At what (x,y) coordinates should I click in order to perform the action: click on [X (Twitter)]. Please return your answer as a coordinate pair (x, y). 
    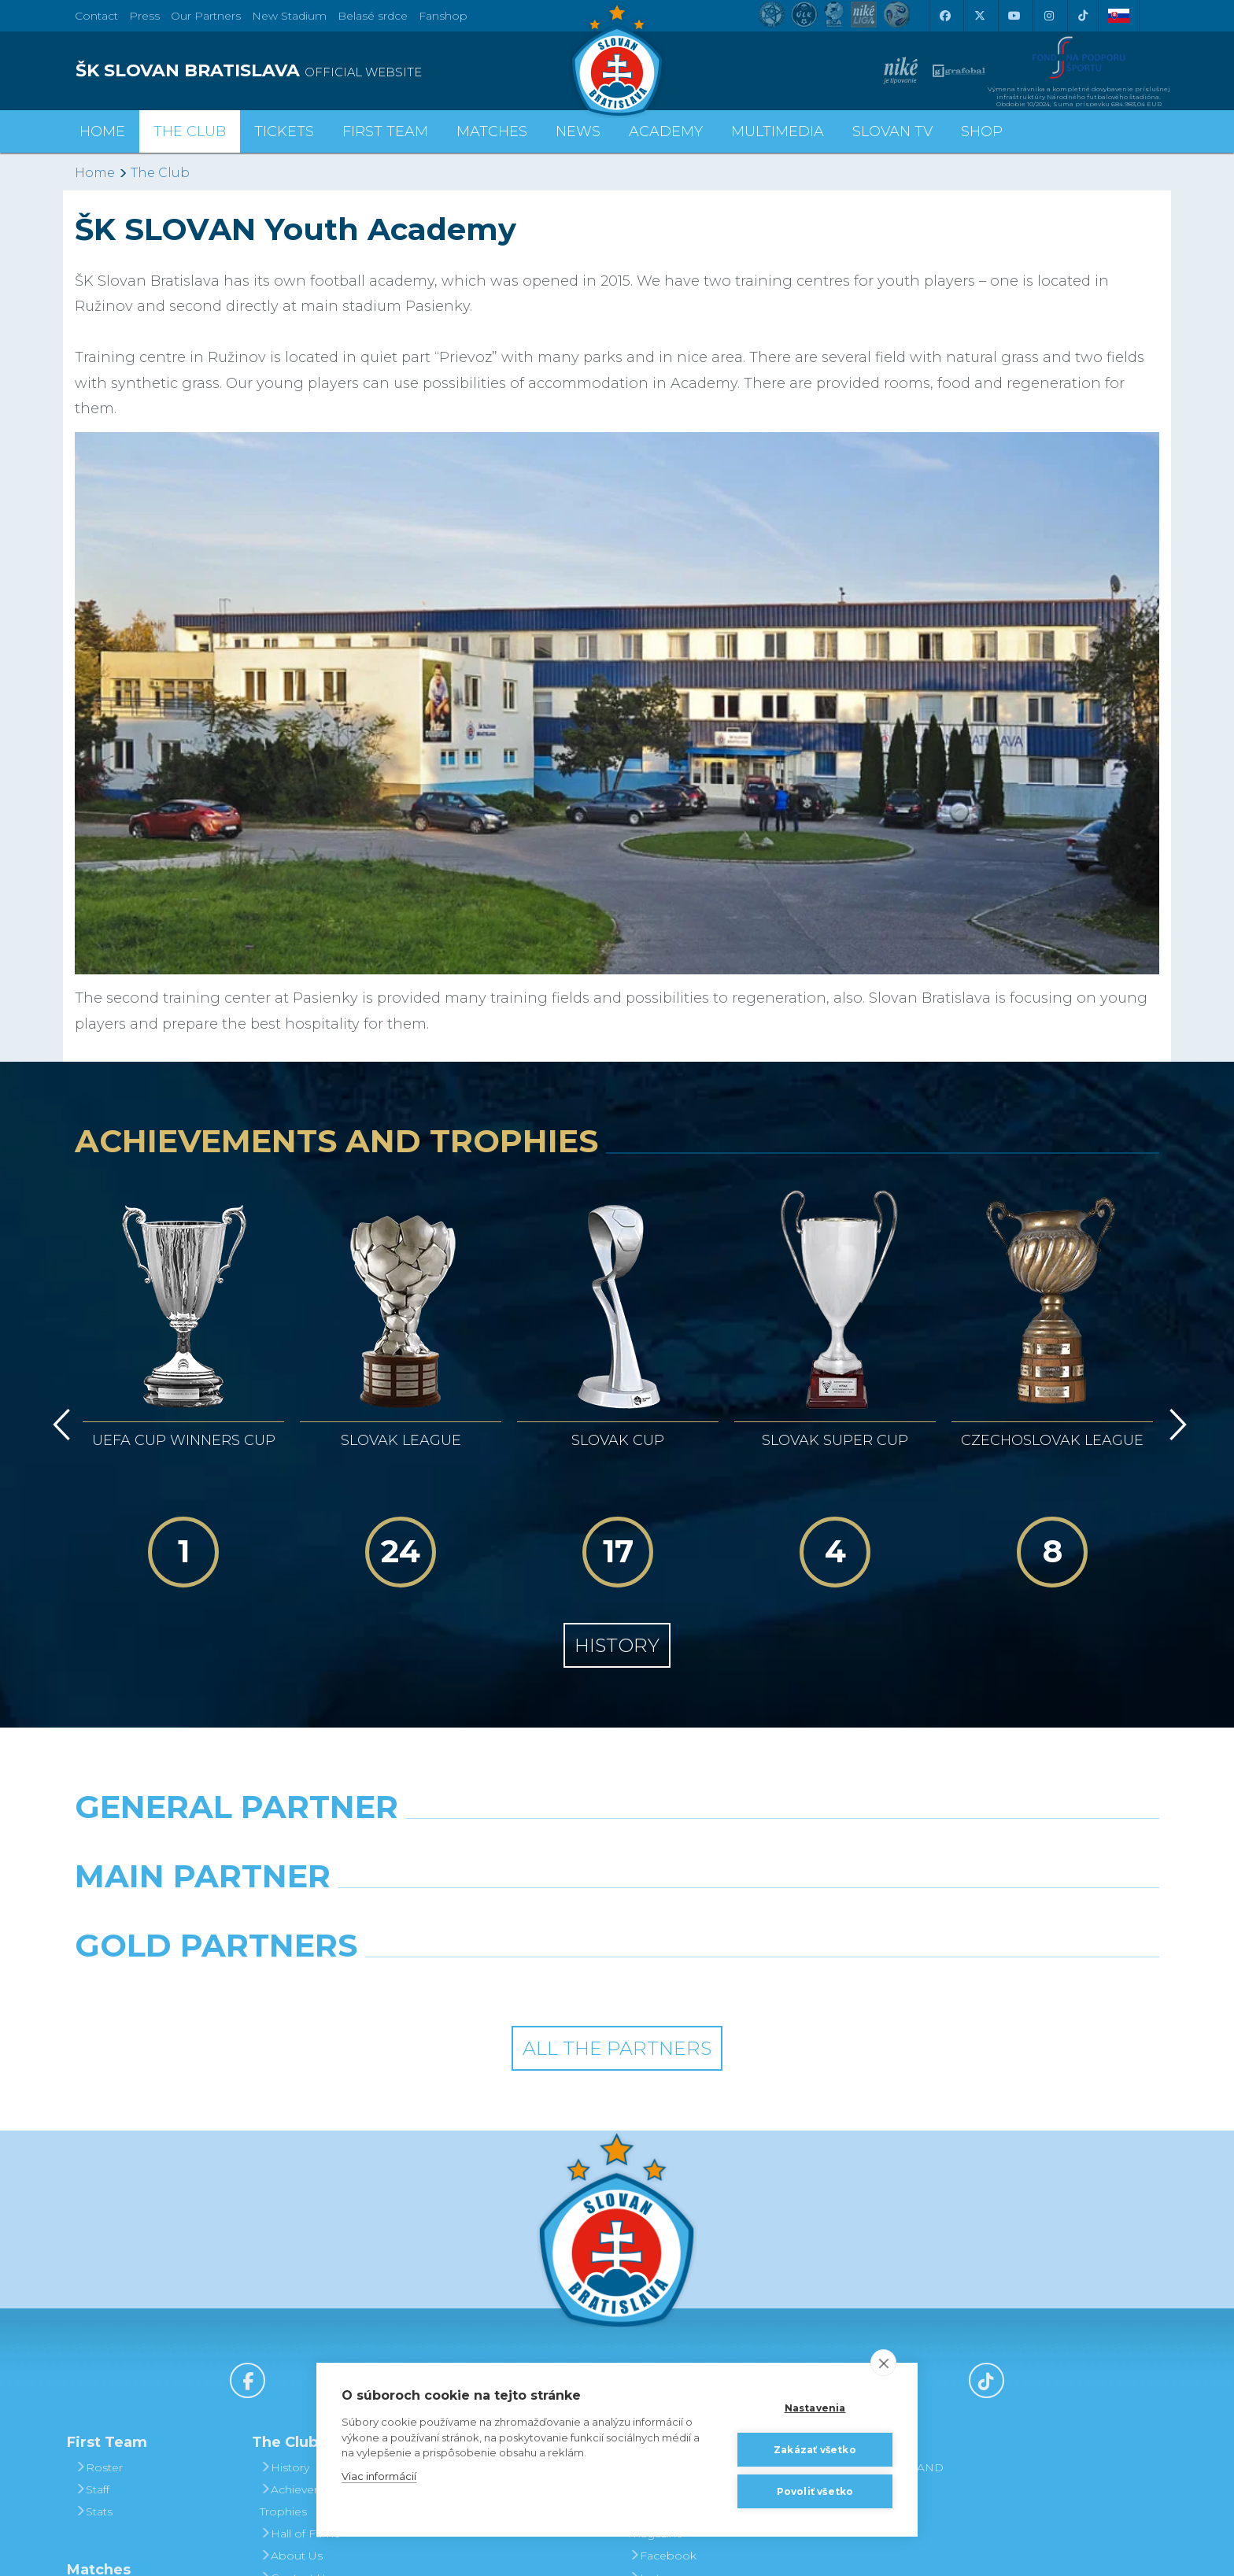
    Looking at the image, I should click on (979, 15).